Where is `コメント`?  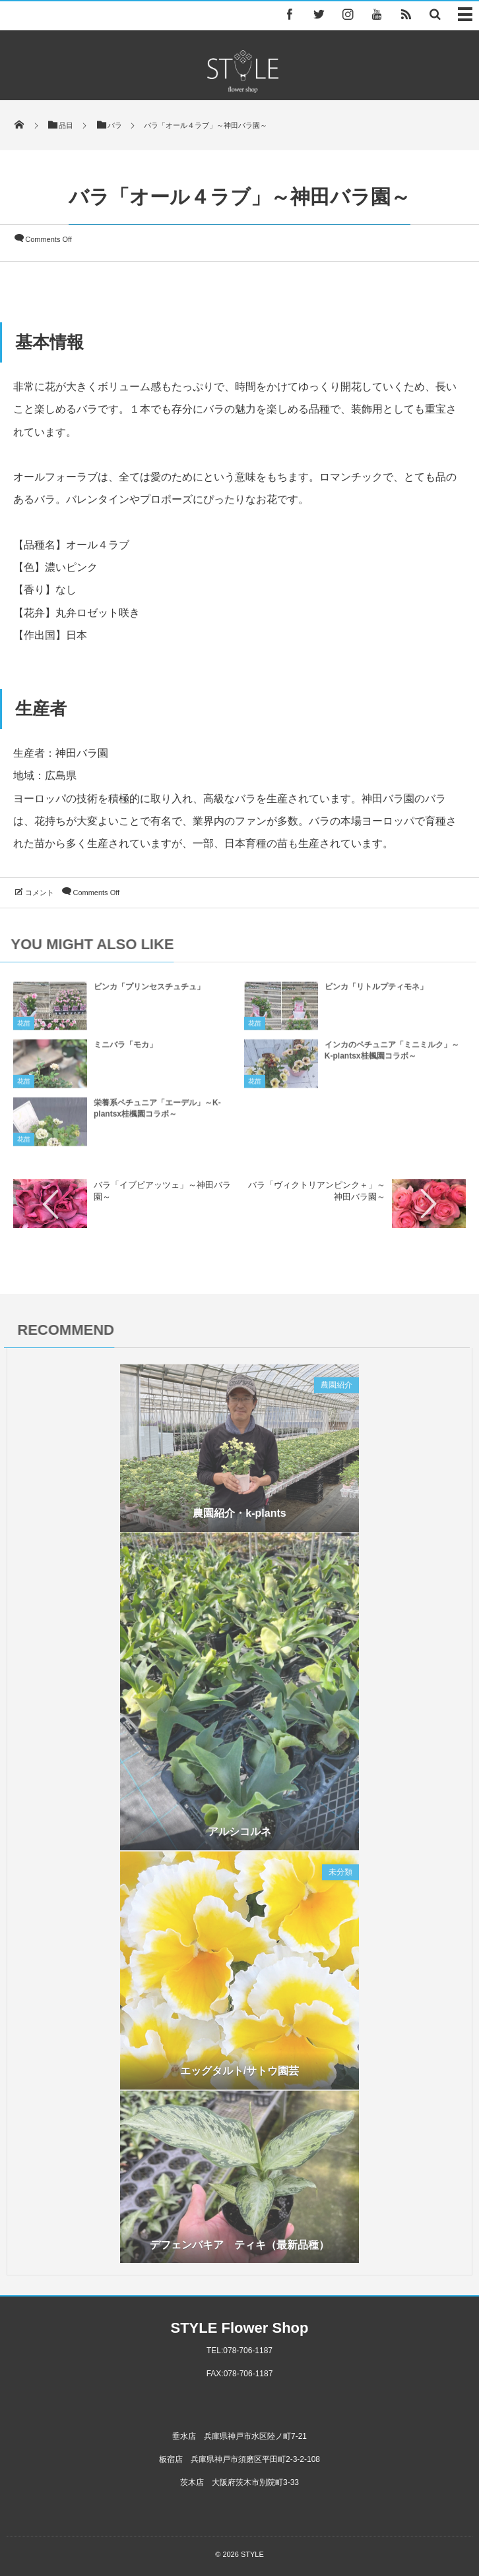
コメント is located at coordinates (39, 892).